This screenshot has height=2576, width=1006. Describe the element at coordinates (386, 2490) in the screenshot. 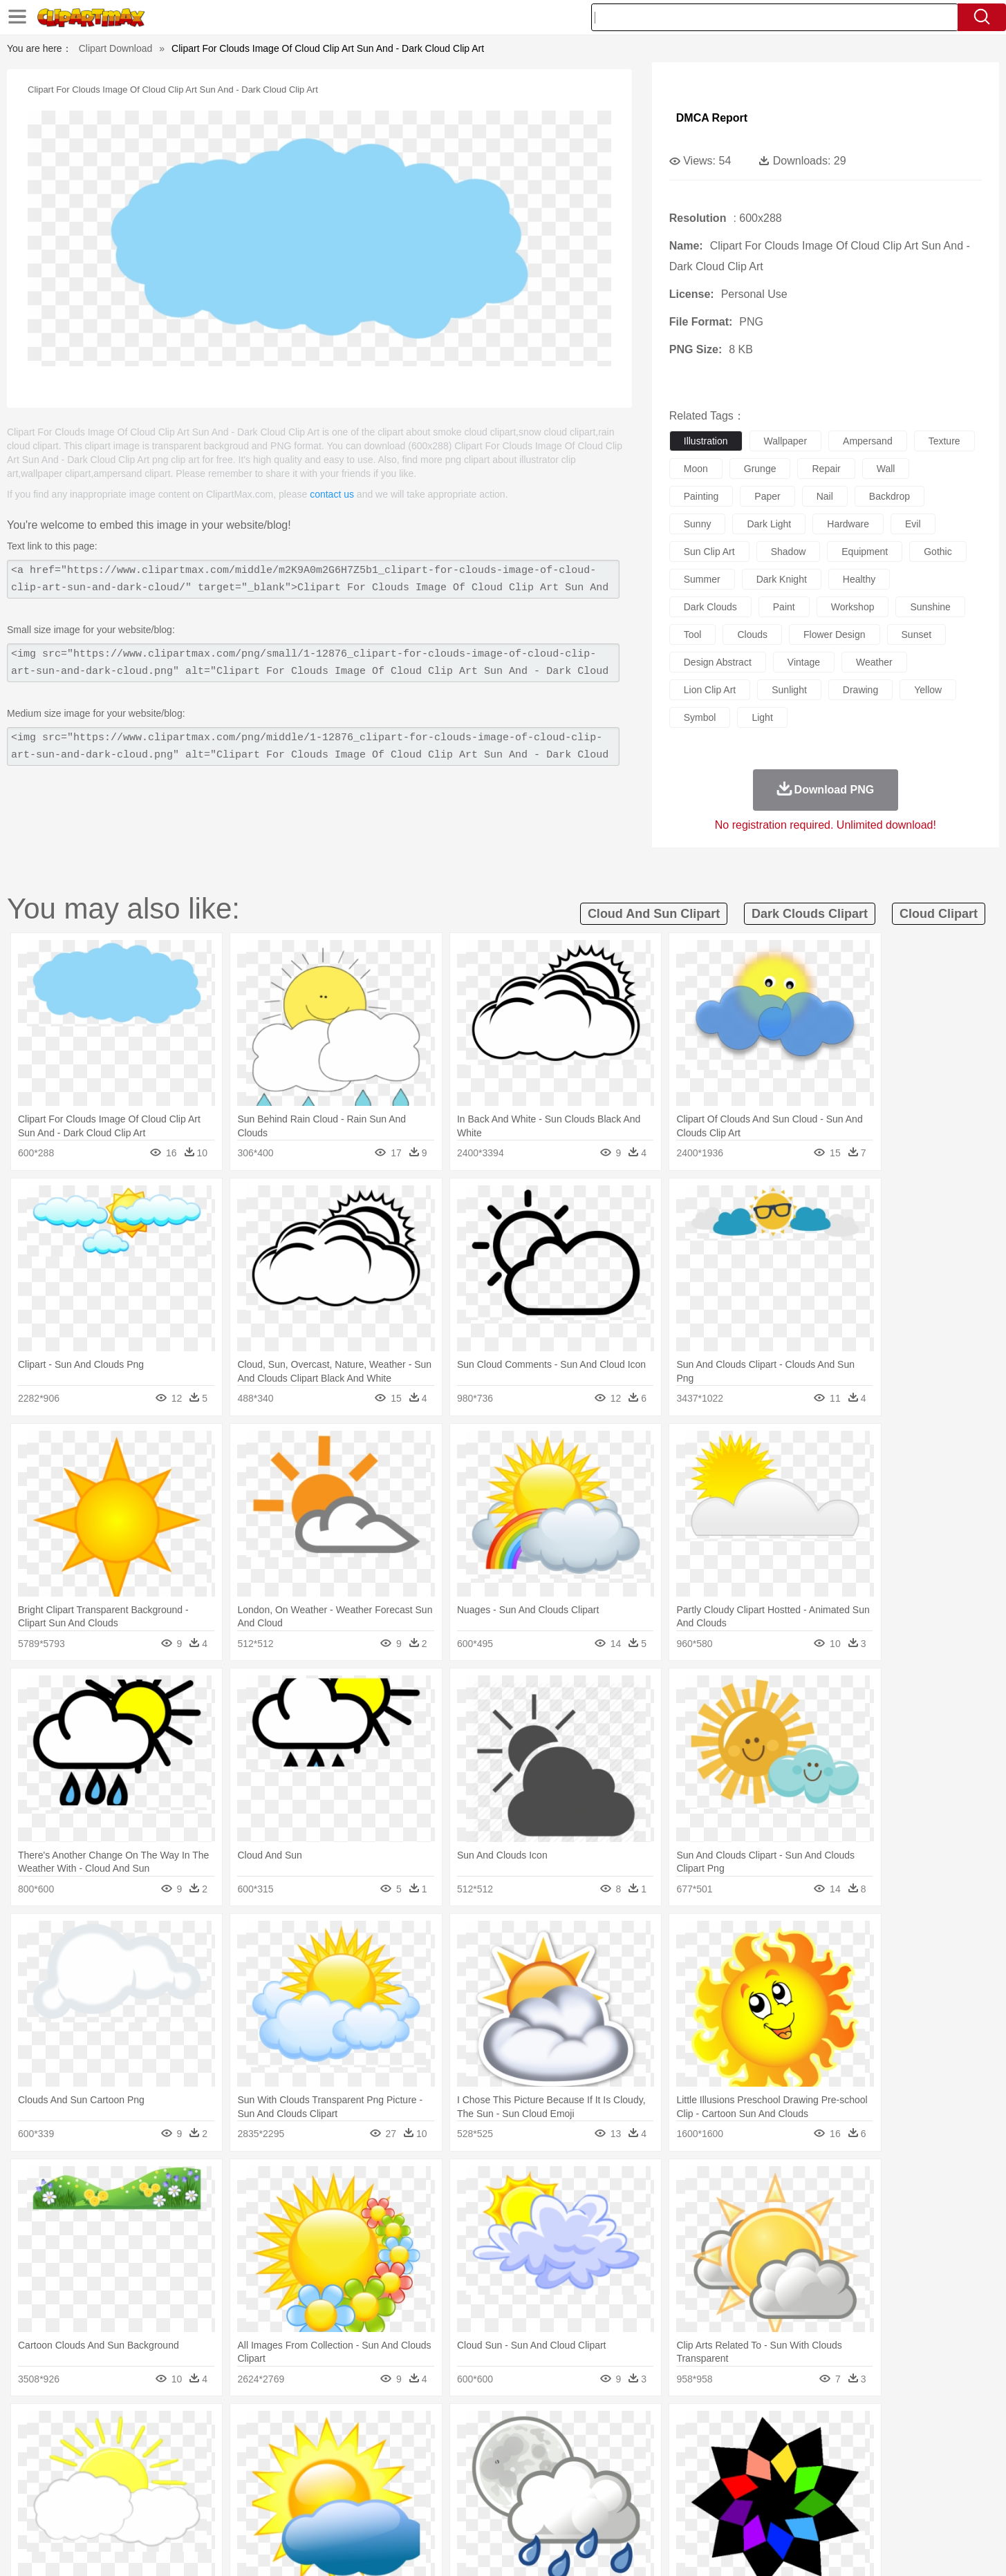

I see `Education` at that location.